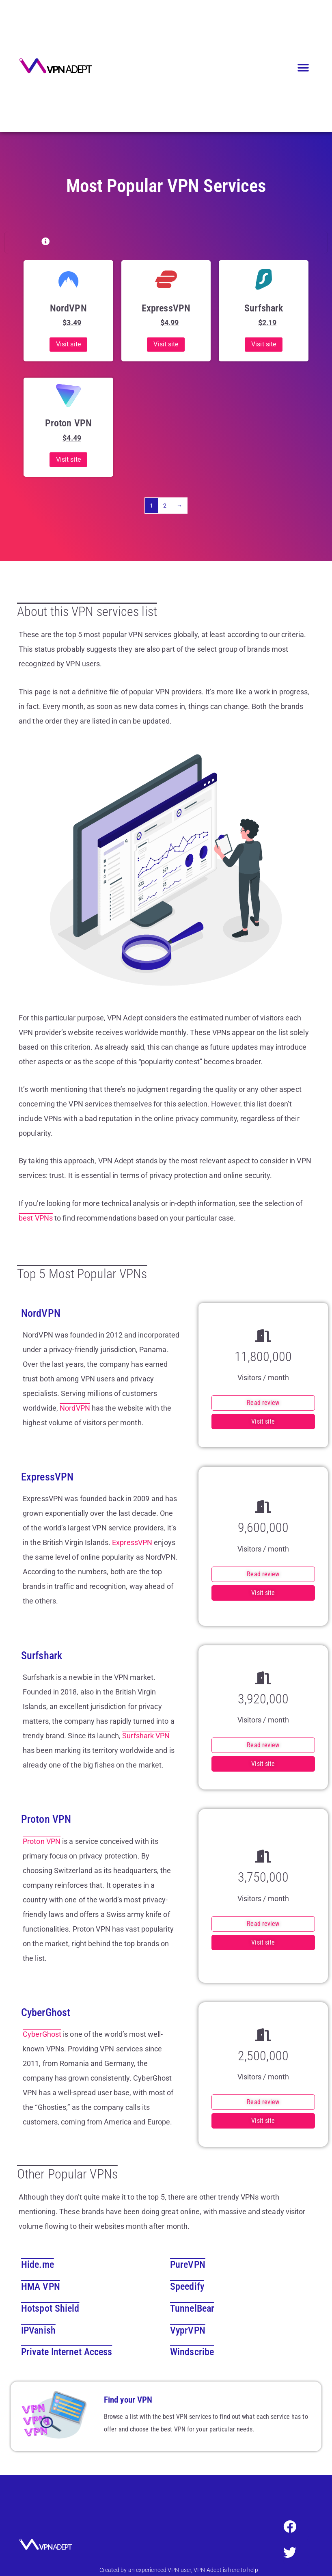 This screenshot has width=332, height=2576. Describe the element at coordinates (41, 1841) in the screenshot. I see `Proton VPN` at that location.